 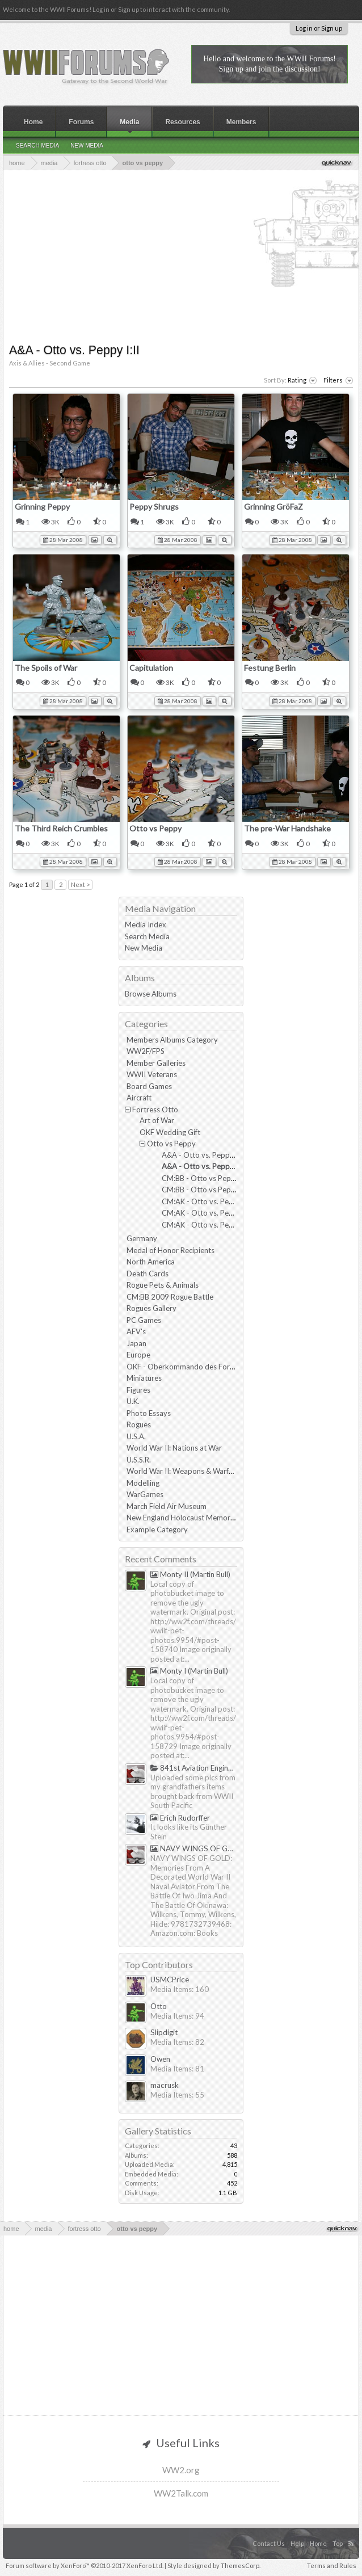 I want to click on Filters, so click(x=338, y=380).